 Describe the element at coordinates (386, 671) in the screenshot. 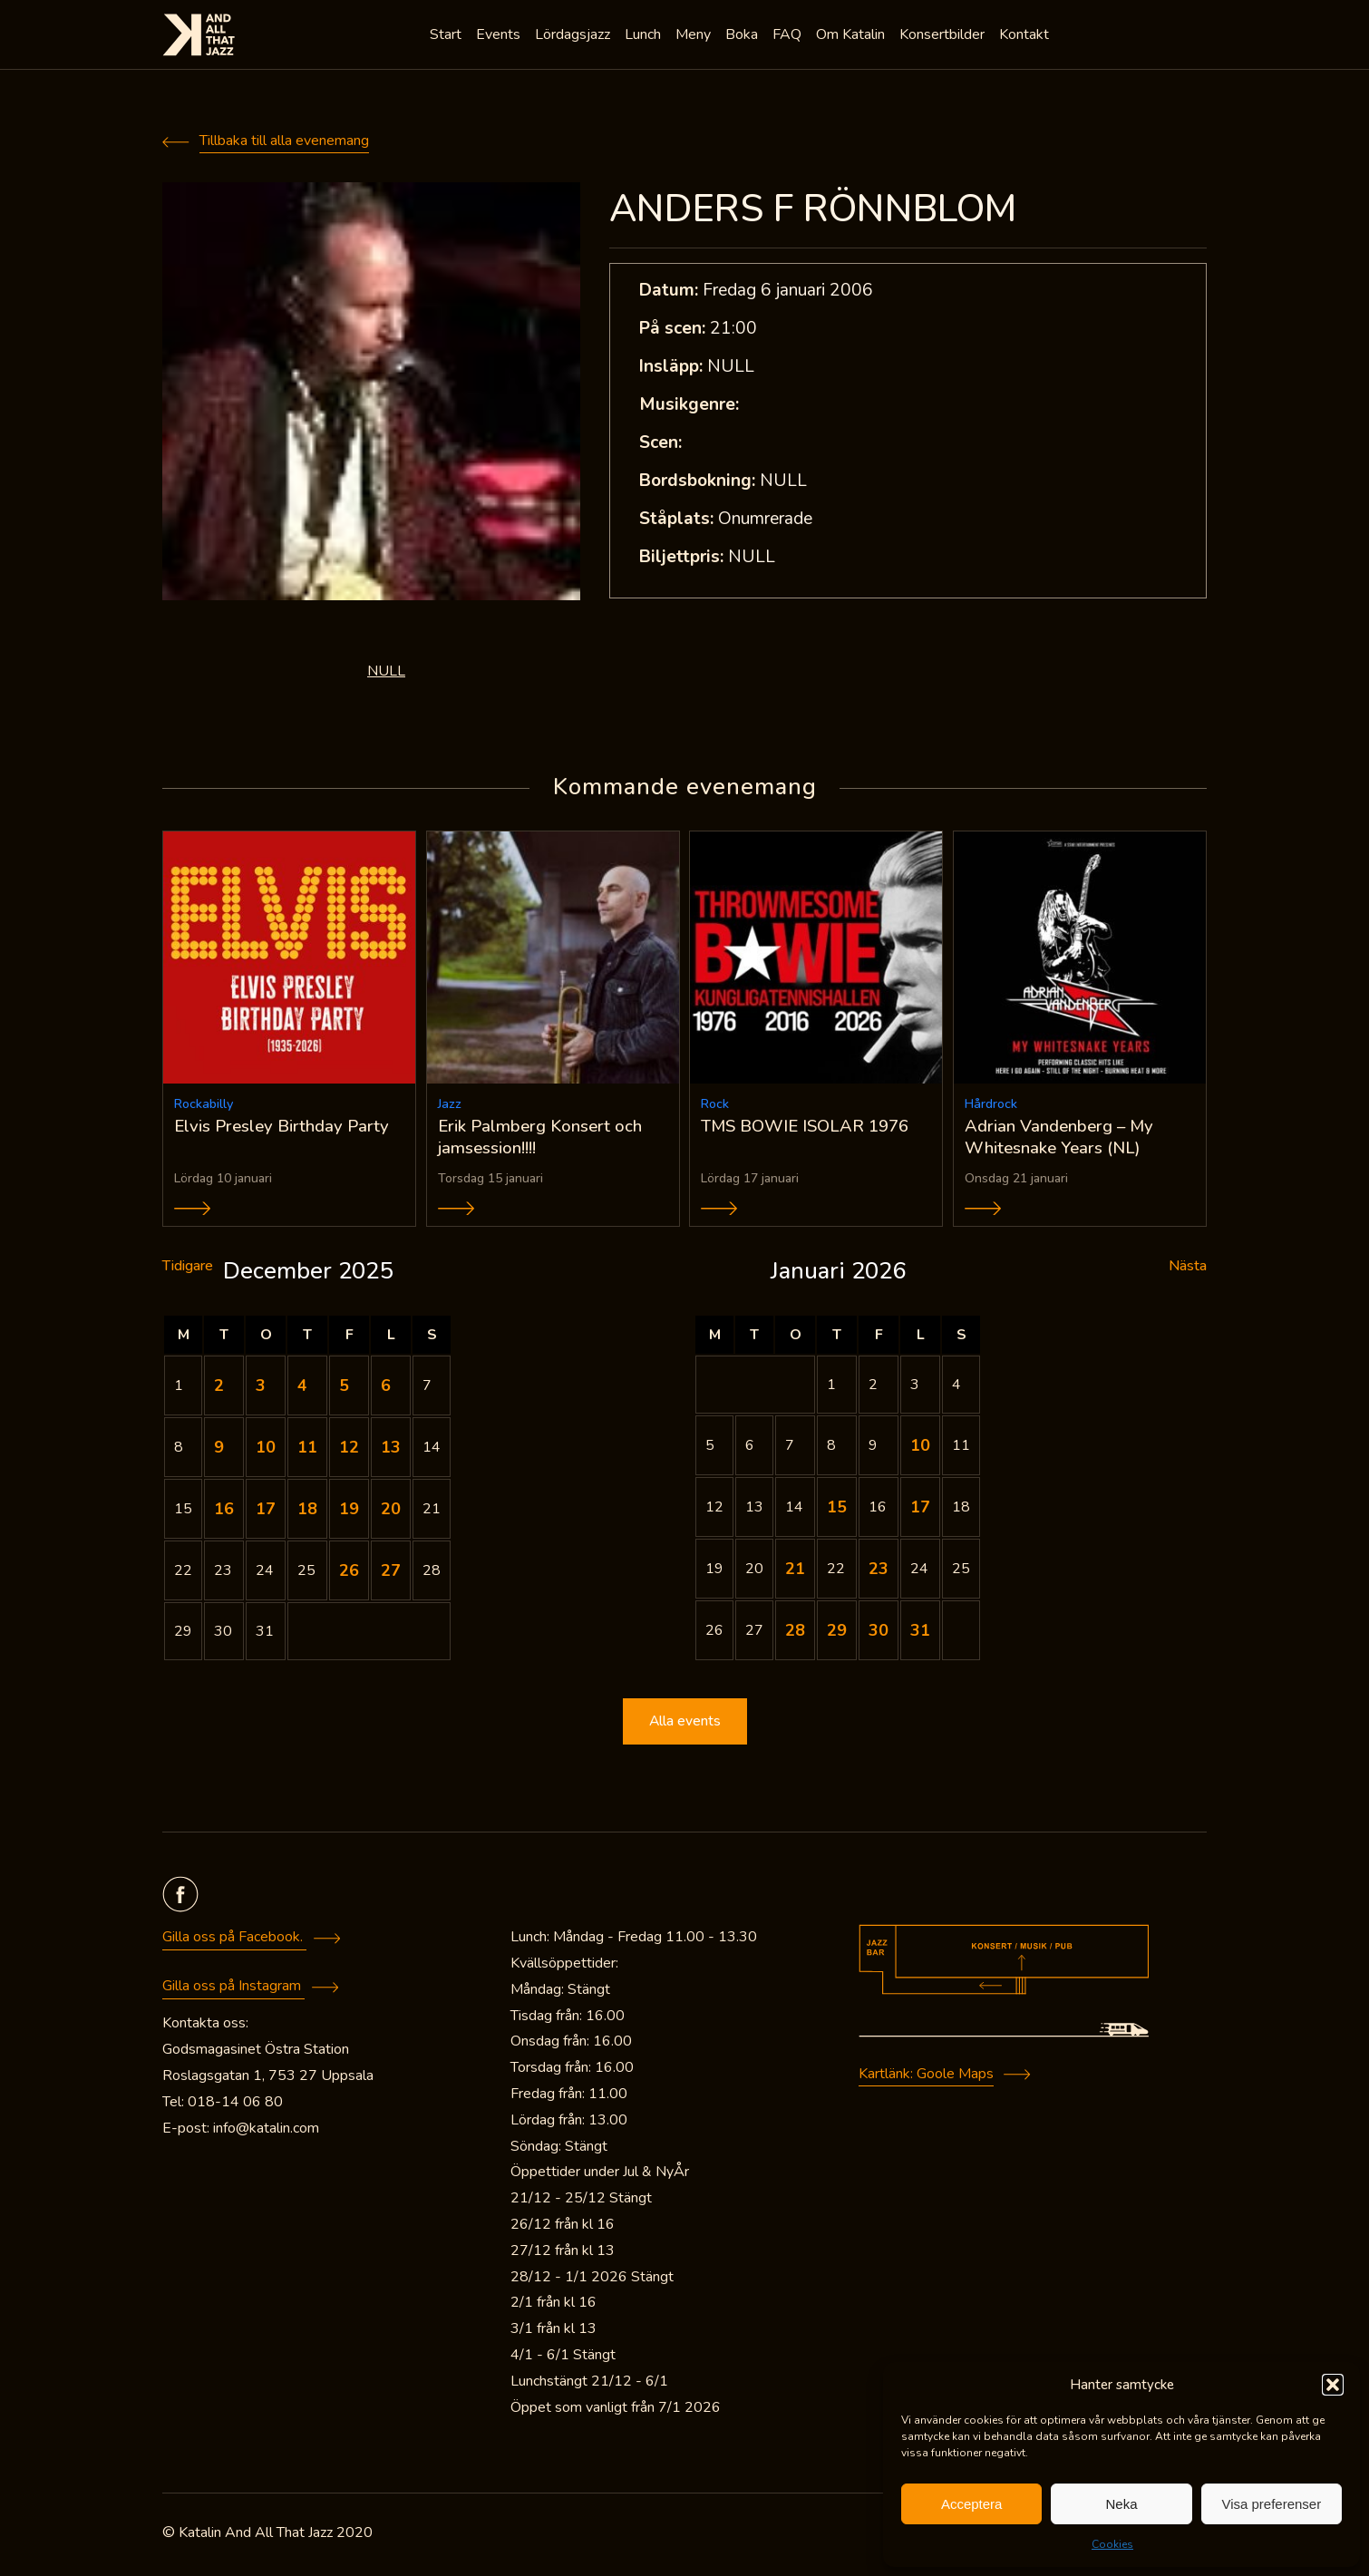

I see `NULL` at that location.